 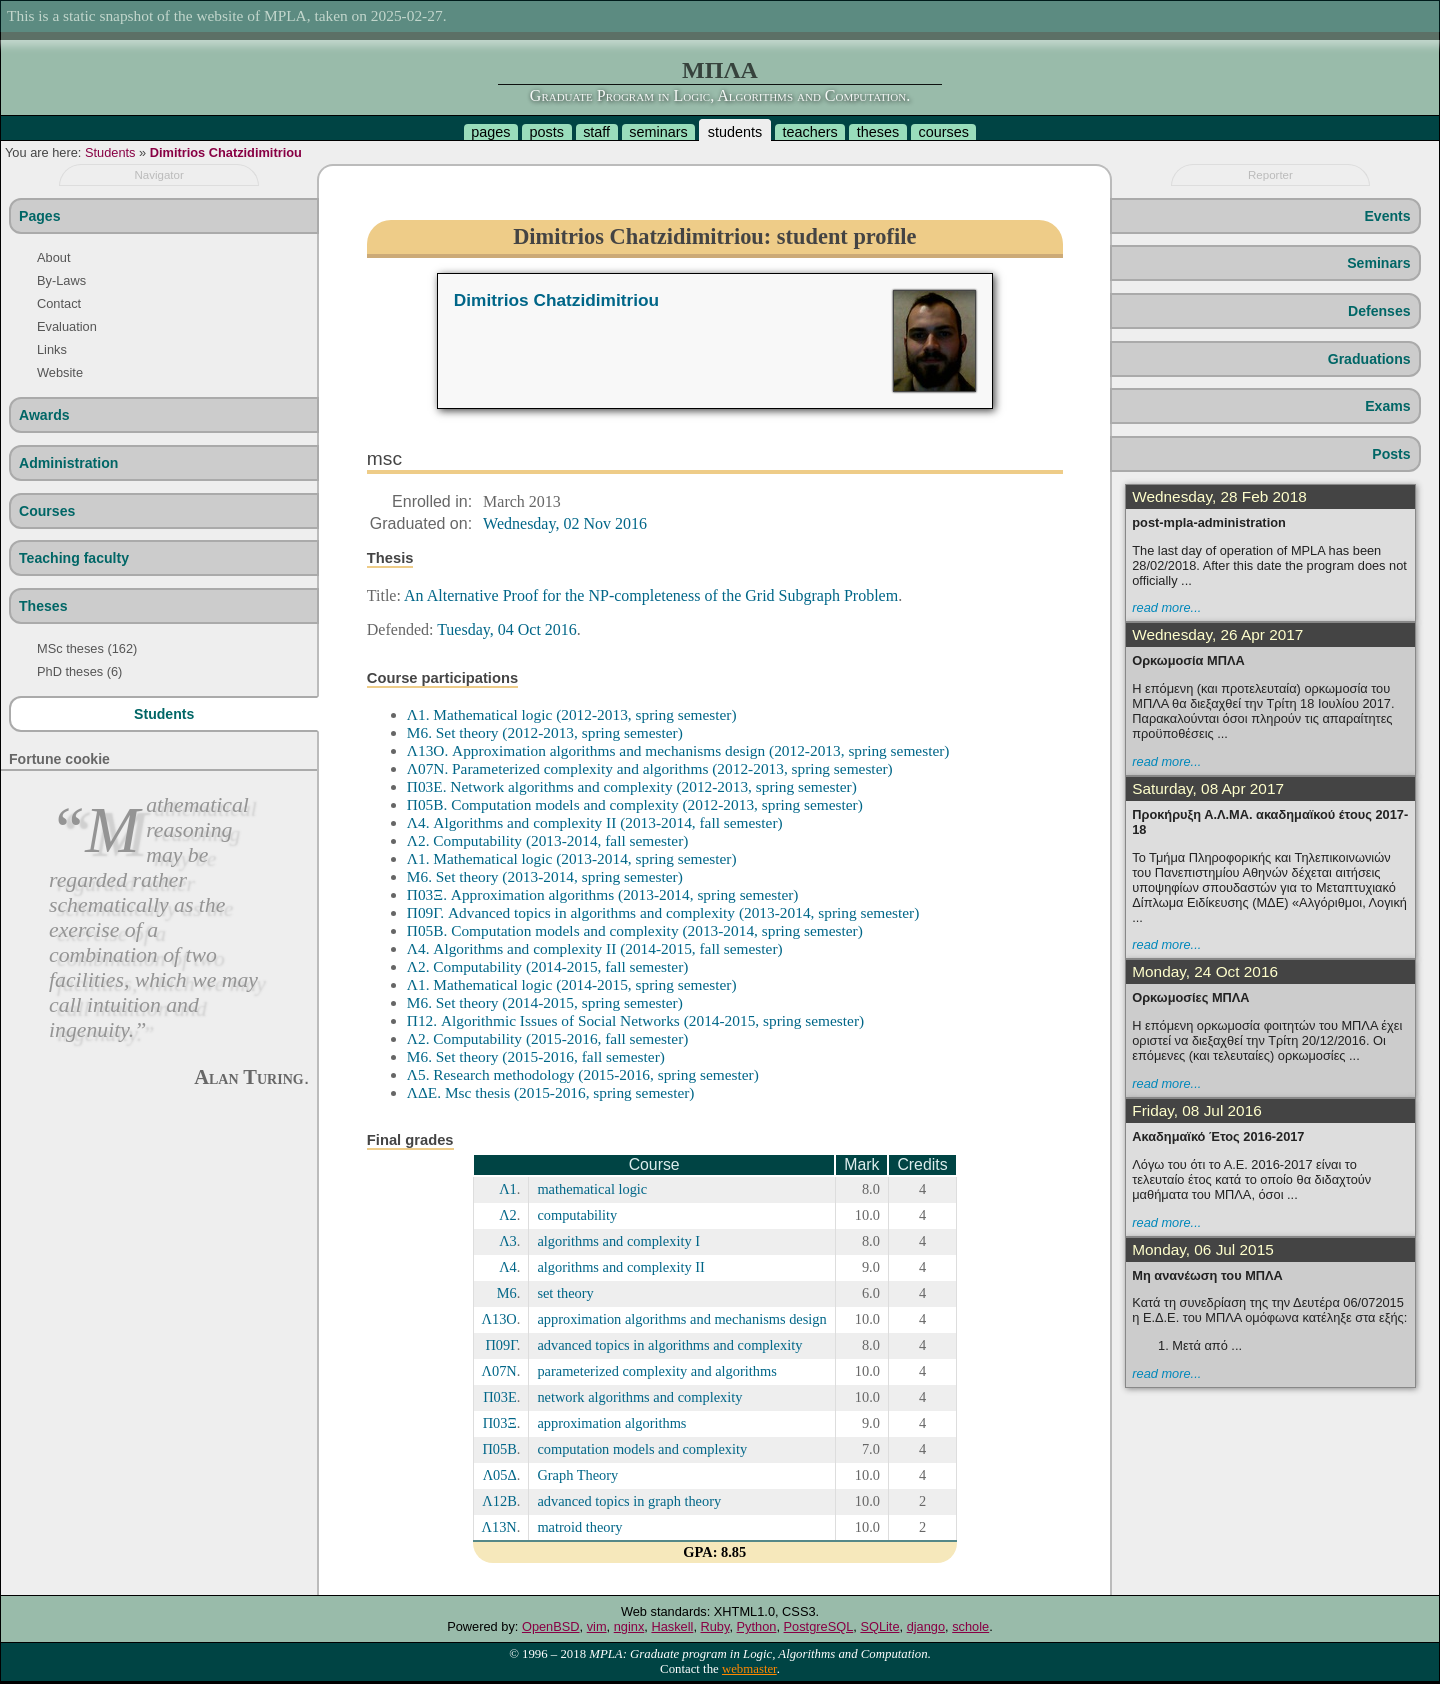 What do you see at coordinates (650, 768) in the screenshot?
I see `Λ07Ν. Parameterized complexity and algorithms (2012-2013, spring semester)` at bounding box center [650, 768].